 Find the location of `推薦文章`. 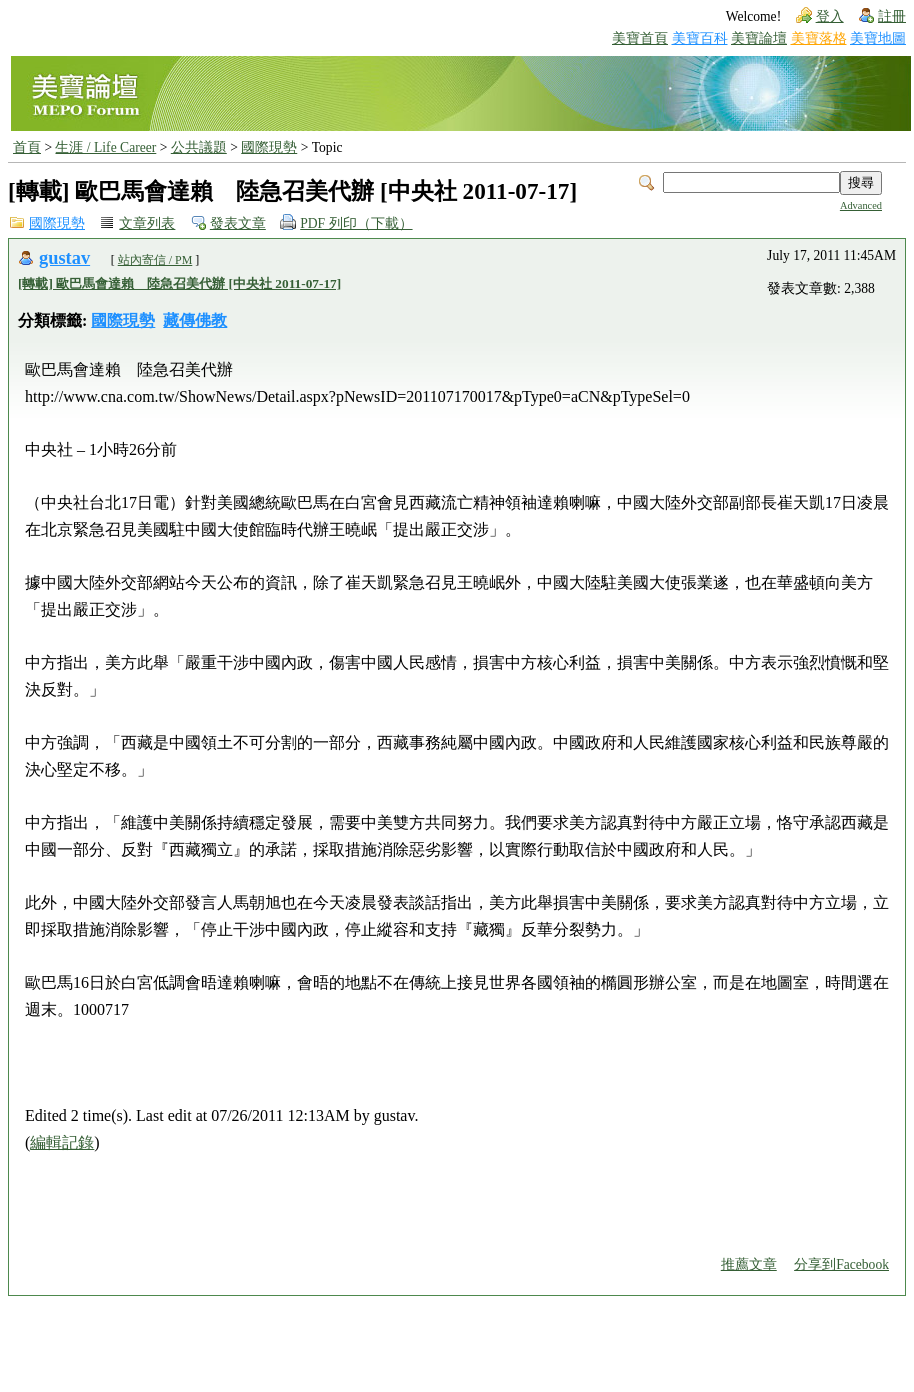

推薦文章 is located at coordinates (749, 1264).